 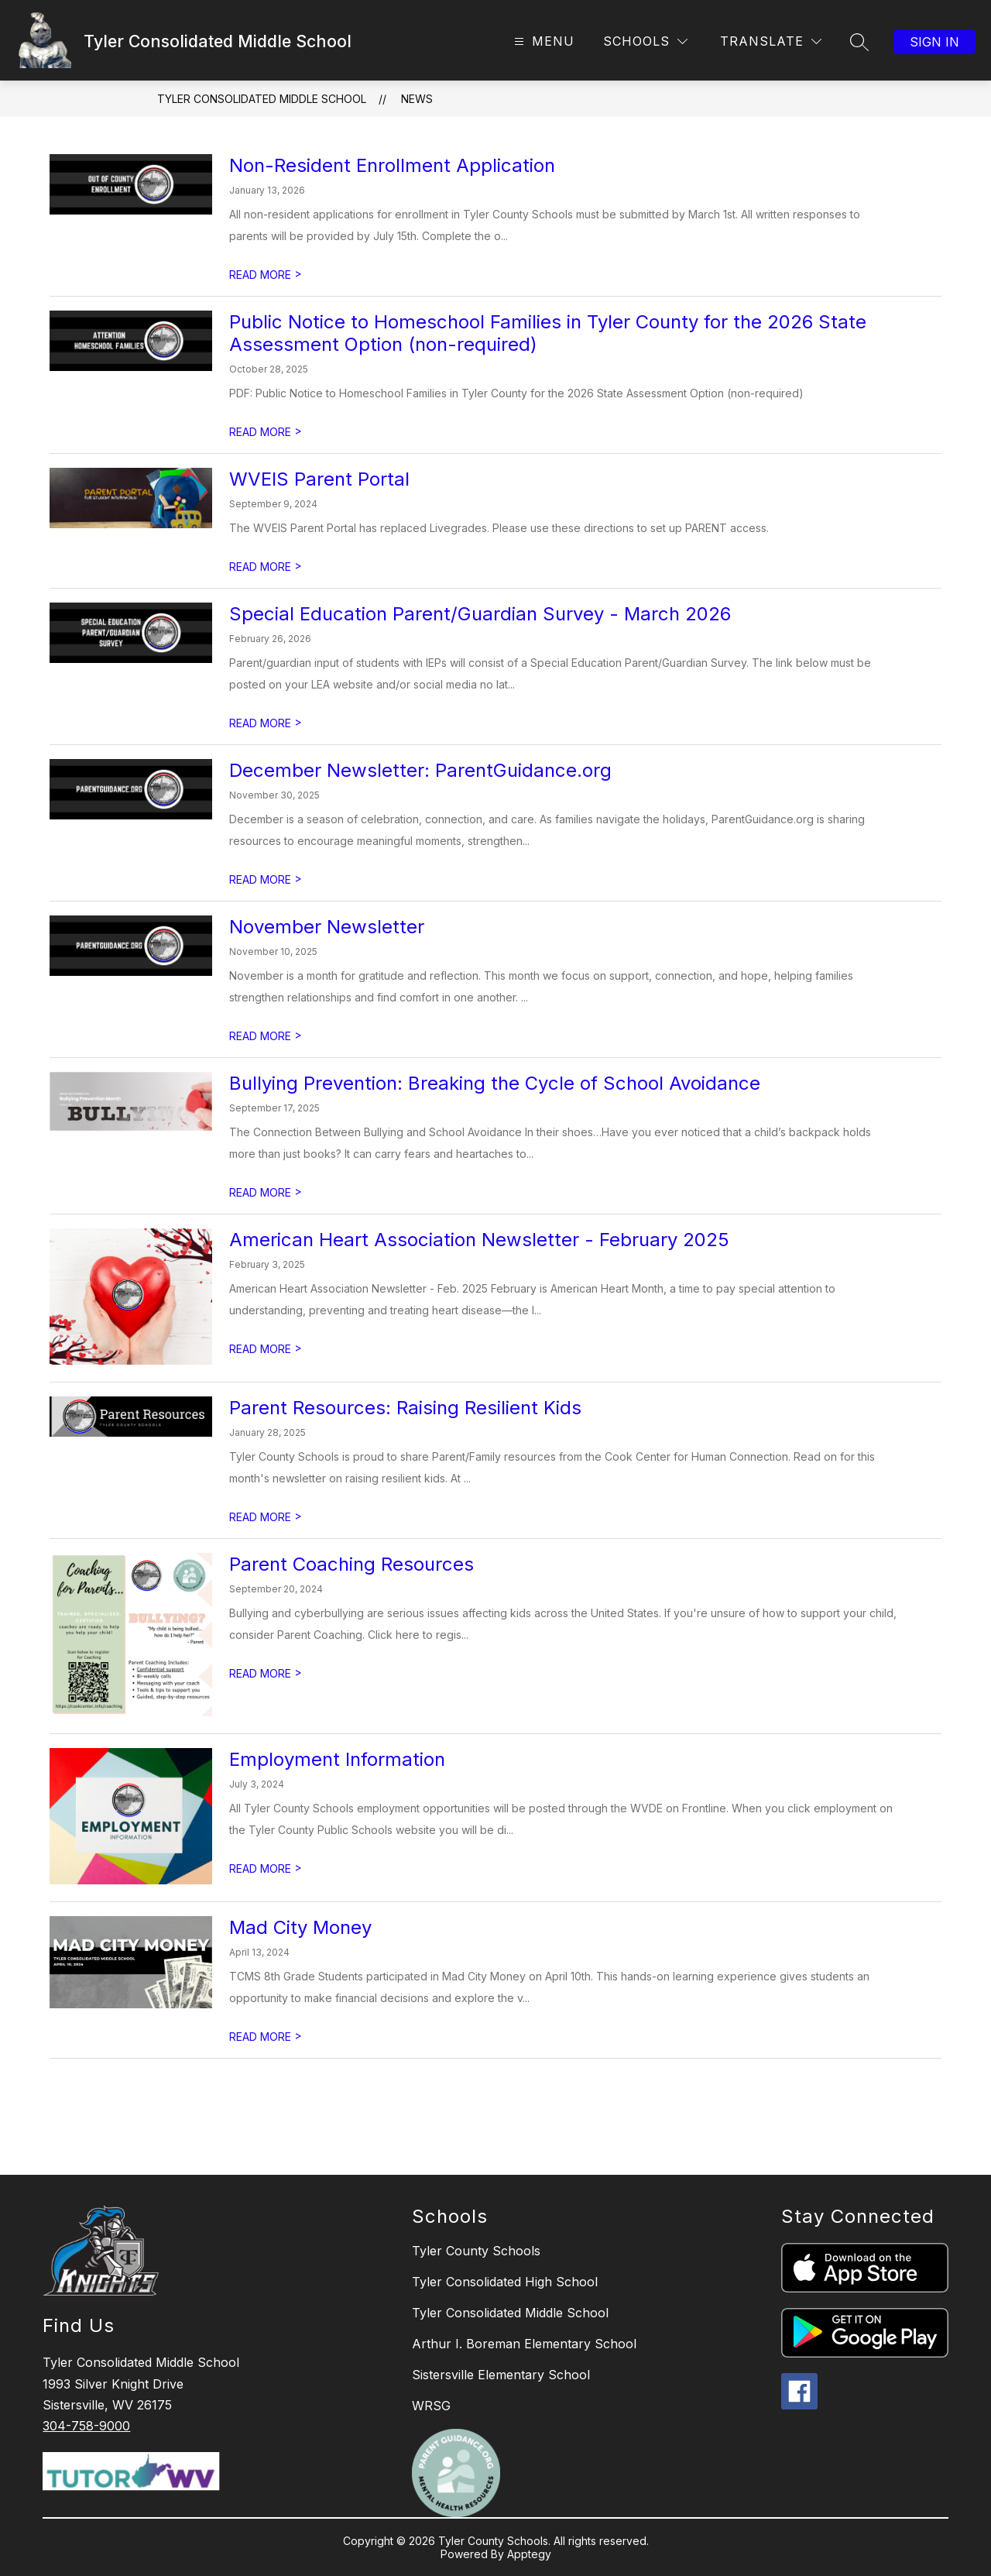 I want to click on READ MORE [Read more about Parent Resources: Raising Resilient Kids], so click(x=265, y=1516).